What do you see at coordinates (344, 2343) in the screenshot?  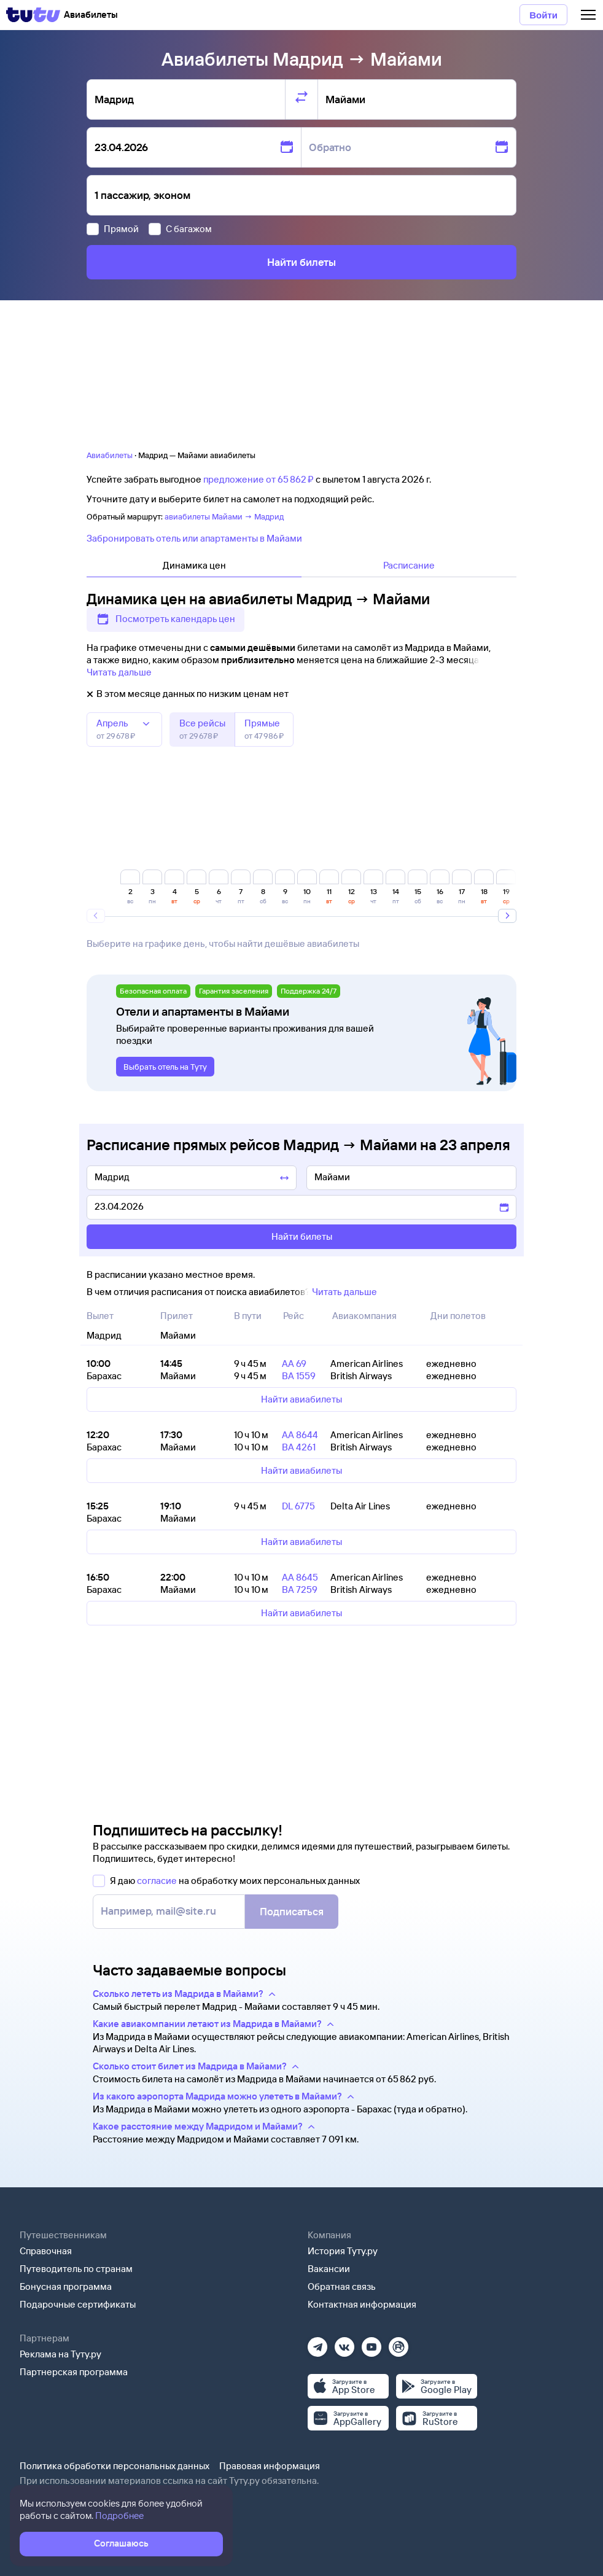 I see `[Вконтакте]` at bounding box center [344, 2343].